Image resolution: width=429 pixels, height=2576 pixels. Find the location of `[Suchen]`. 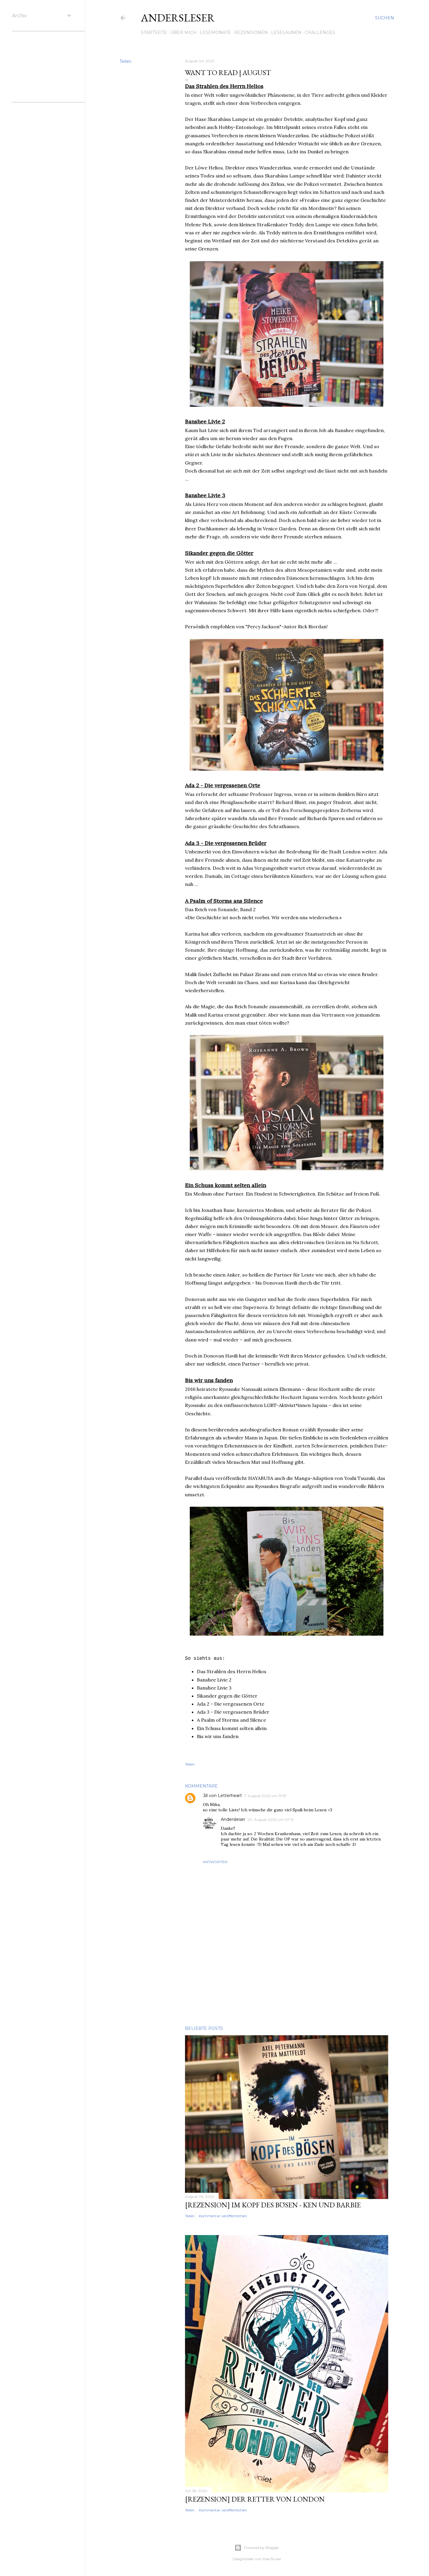

[Suchen] is located at coordinates (384, 18).